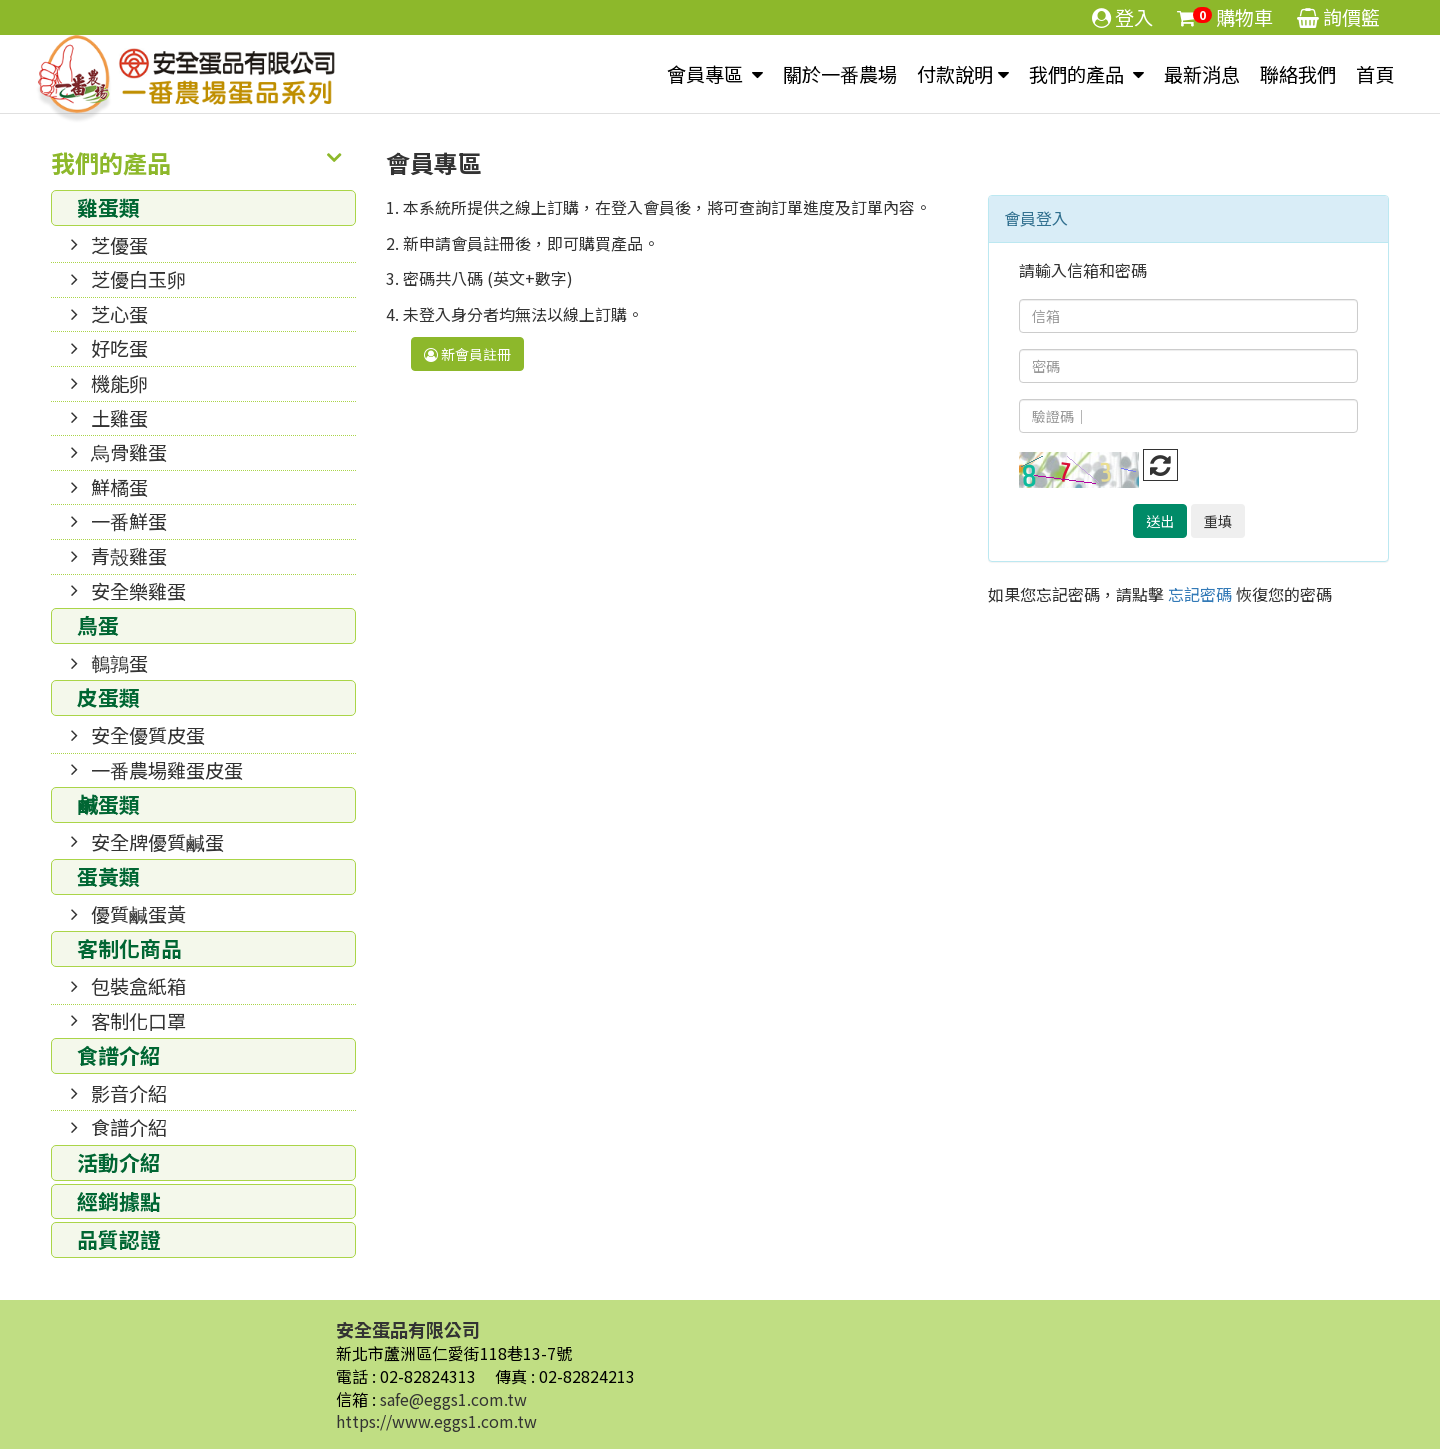 This screenshot has width=1440, height=1449. What do you see at coordinates (138, 279) in the screenshot?
I see `芝優白玉卵` at bounding box center [138, 279].